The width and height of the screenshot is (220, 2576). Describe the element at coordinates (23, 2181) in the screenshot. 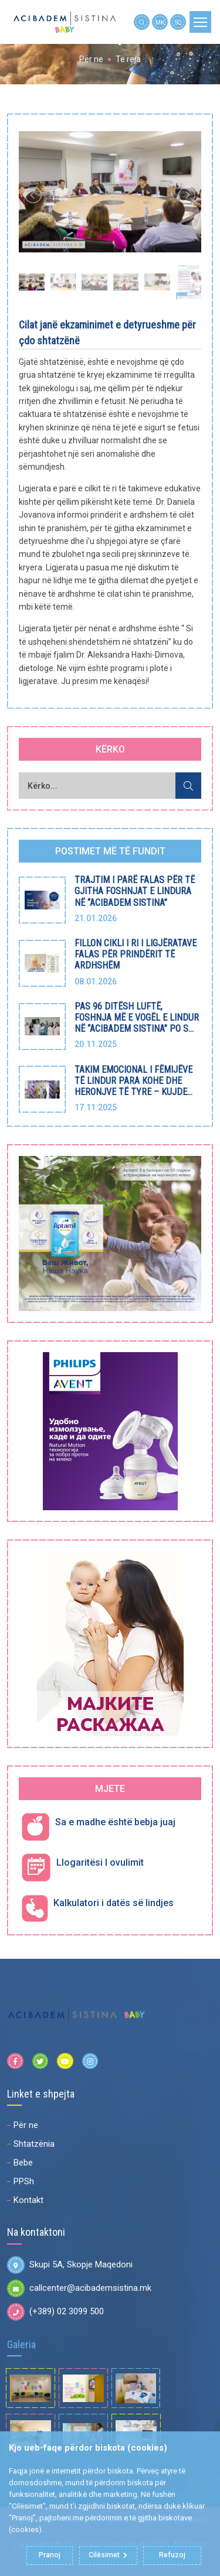

I see `PPSh` at that location.